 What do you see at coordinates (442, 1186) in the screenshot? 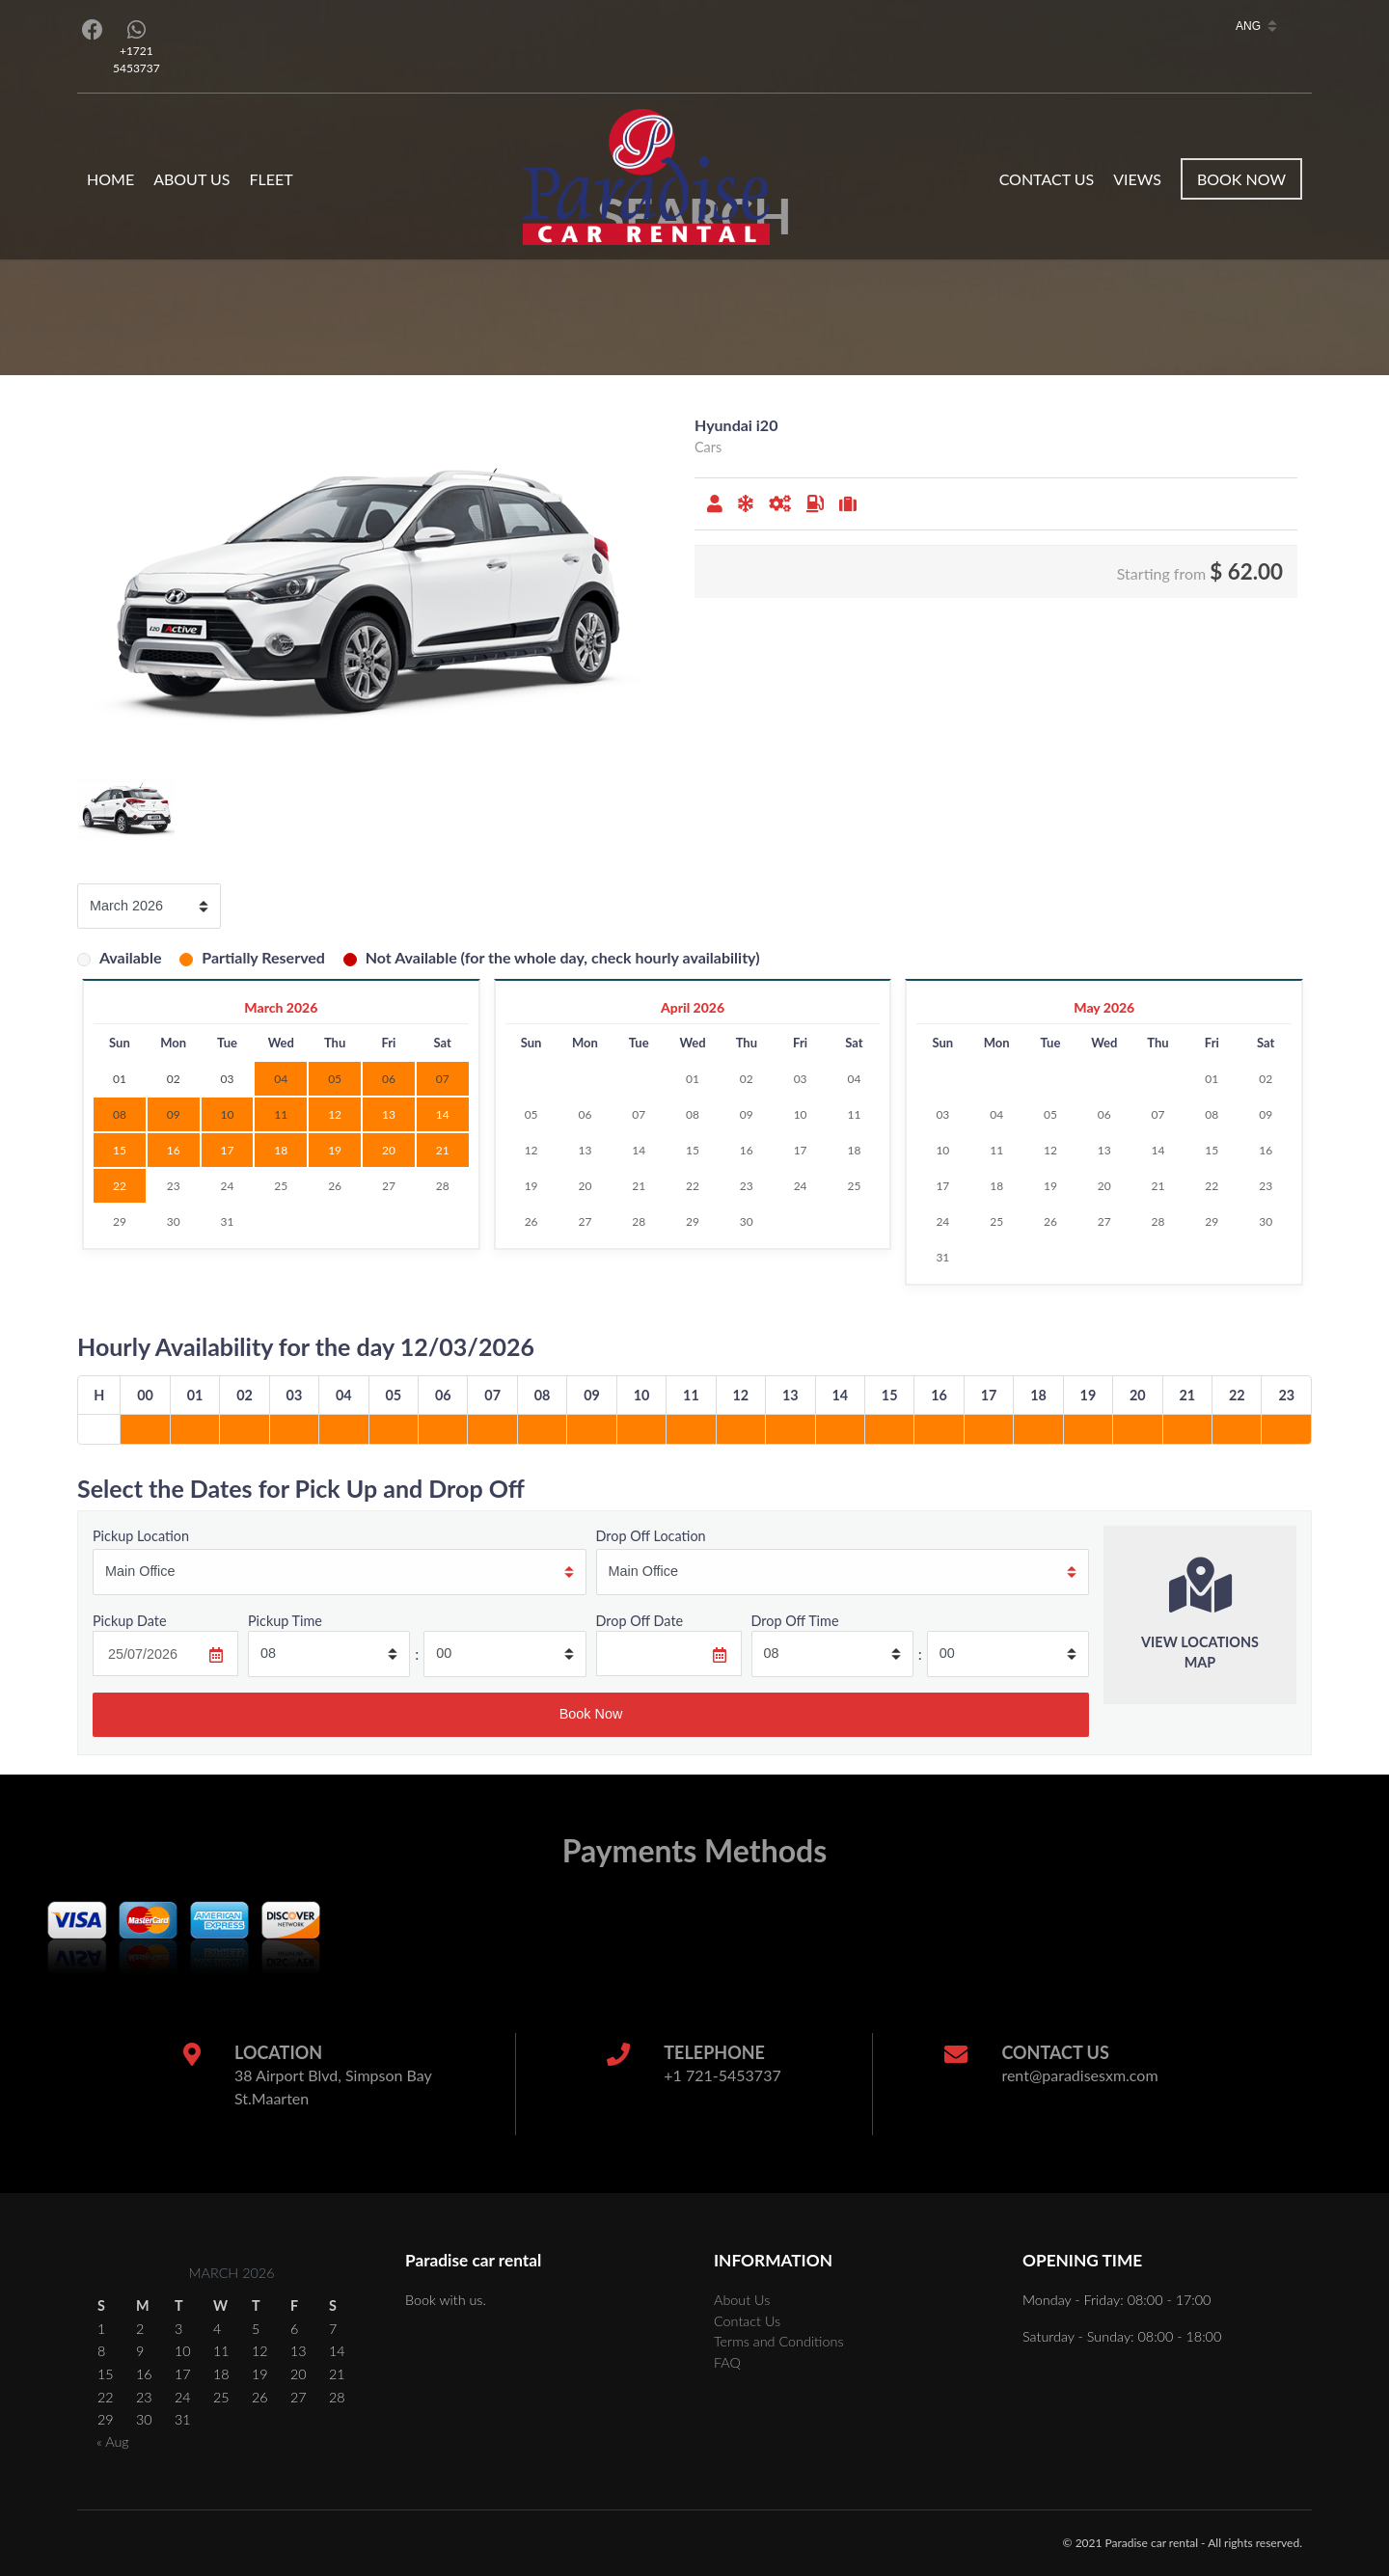
I see `28` at bounding box center [442, 1186].